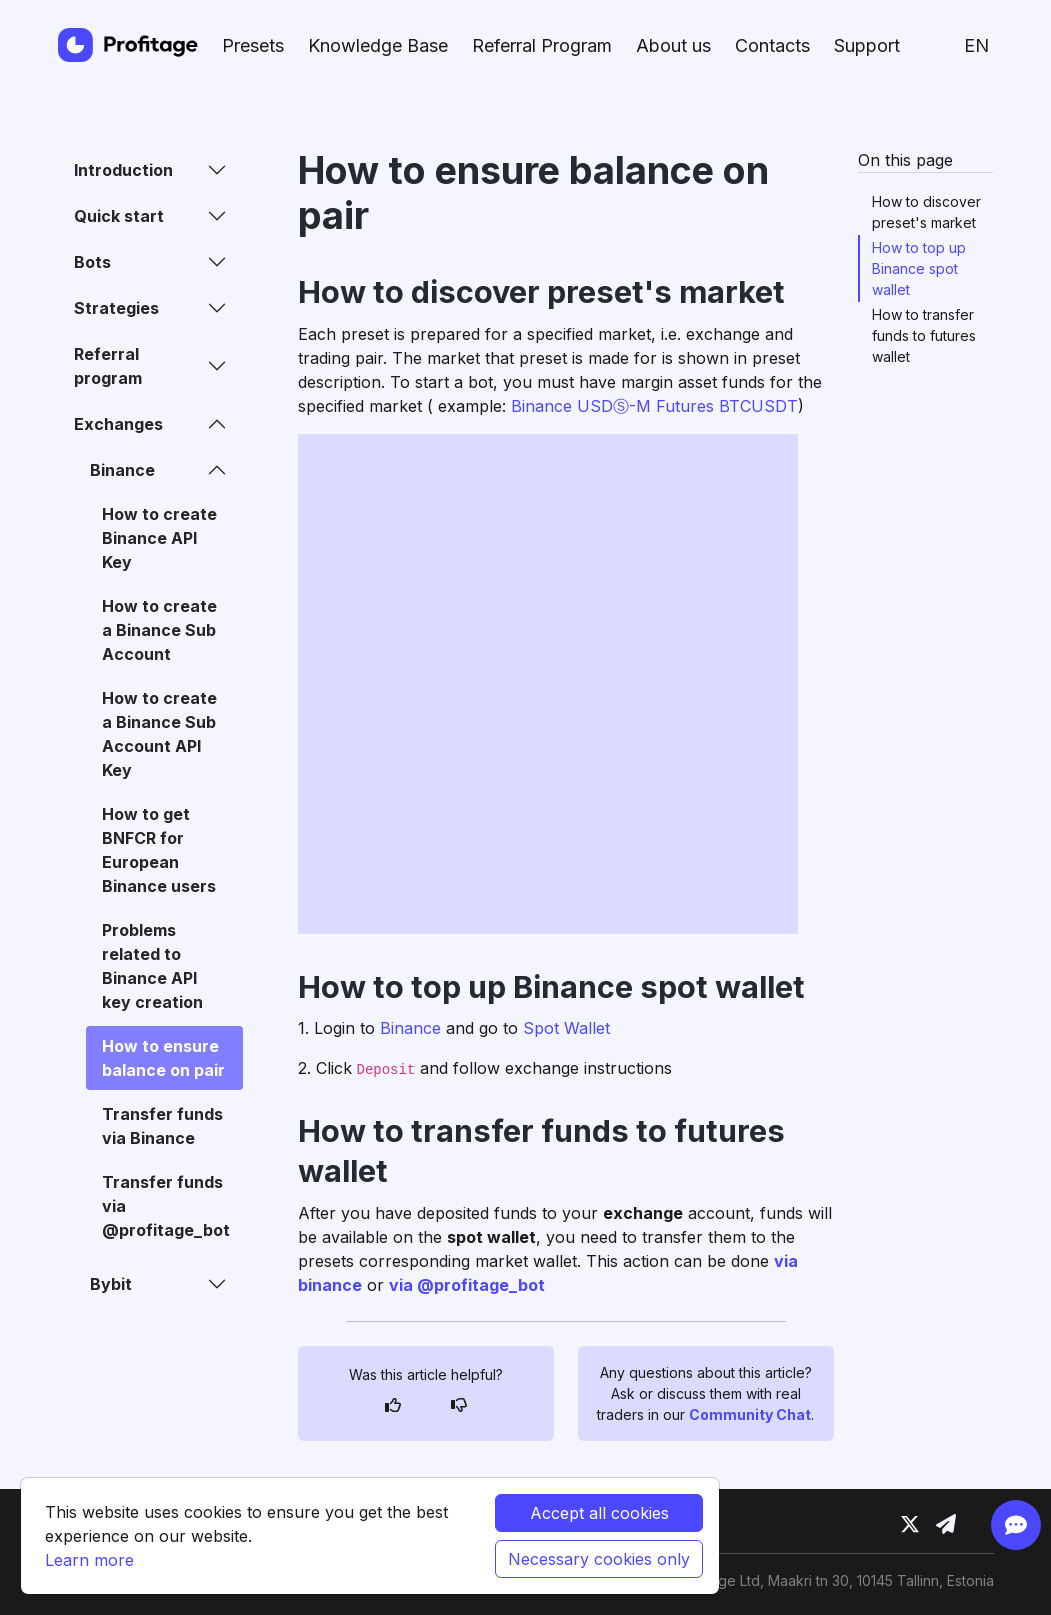 The width and height of the screenshot is (1051, 1615). What do you see at coordinates (253, 45) in the screenshot?
I see `Presets` at bounding box center [253, 45].